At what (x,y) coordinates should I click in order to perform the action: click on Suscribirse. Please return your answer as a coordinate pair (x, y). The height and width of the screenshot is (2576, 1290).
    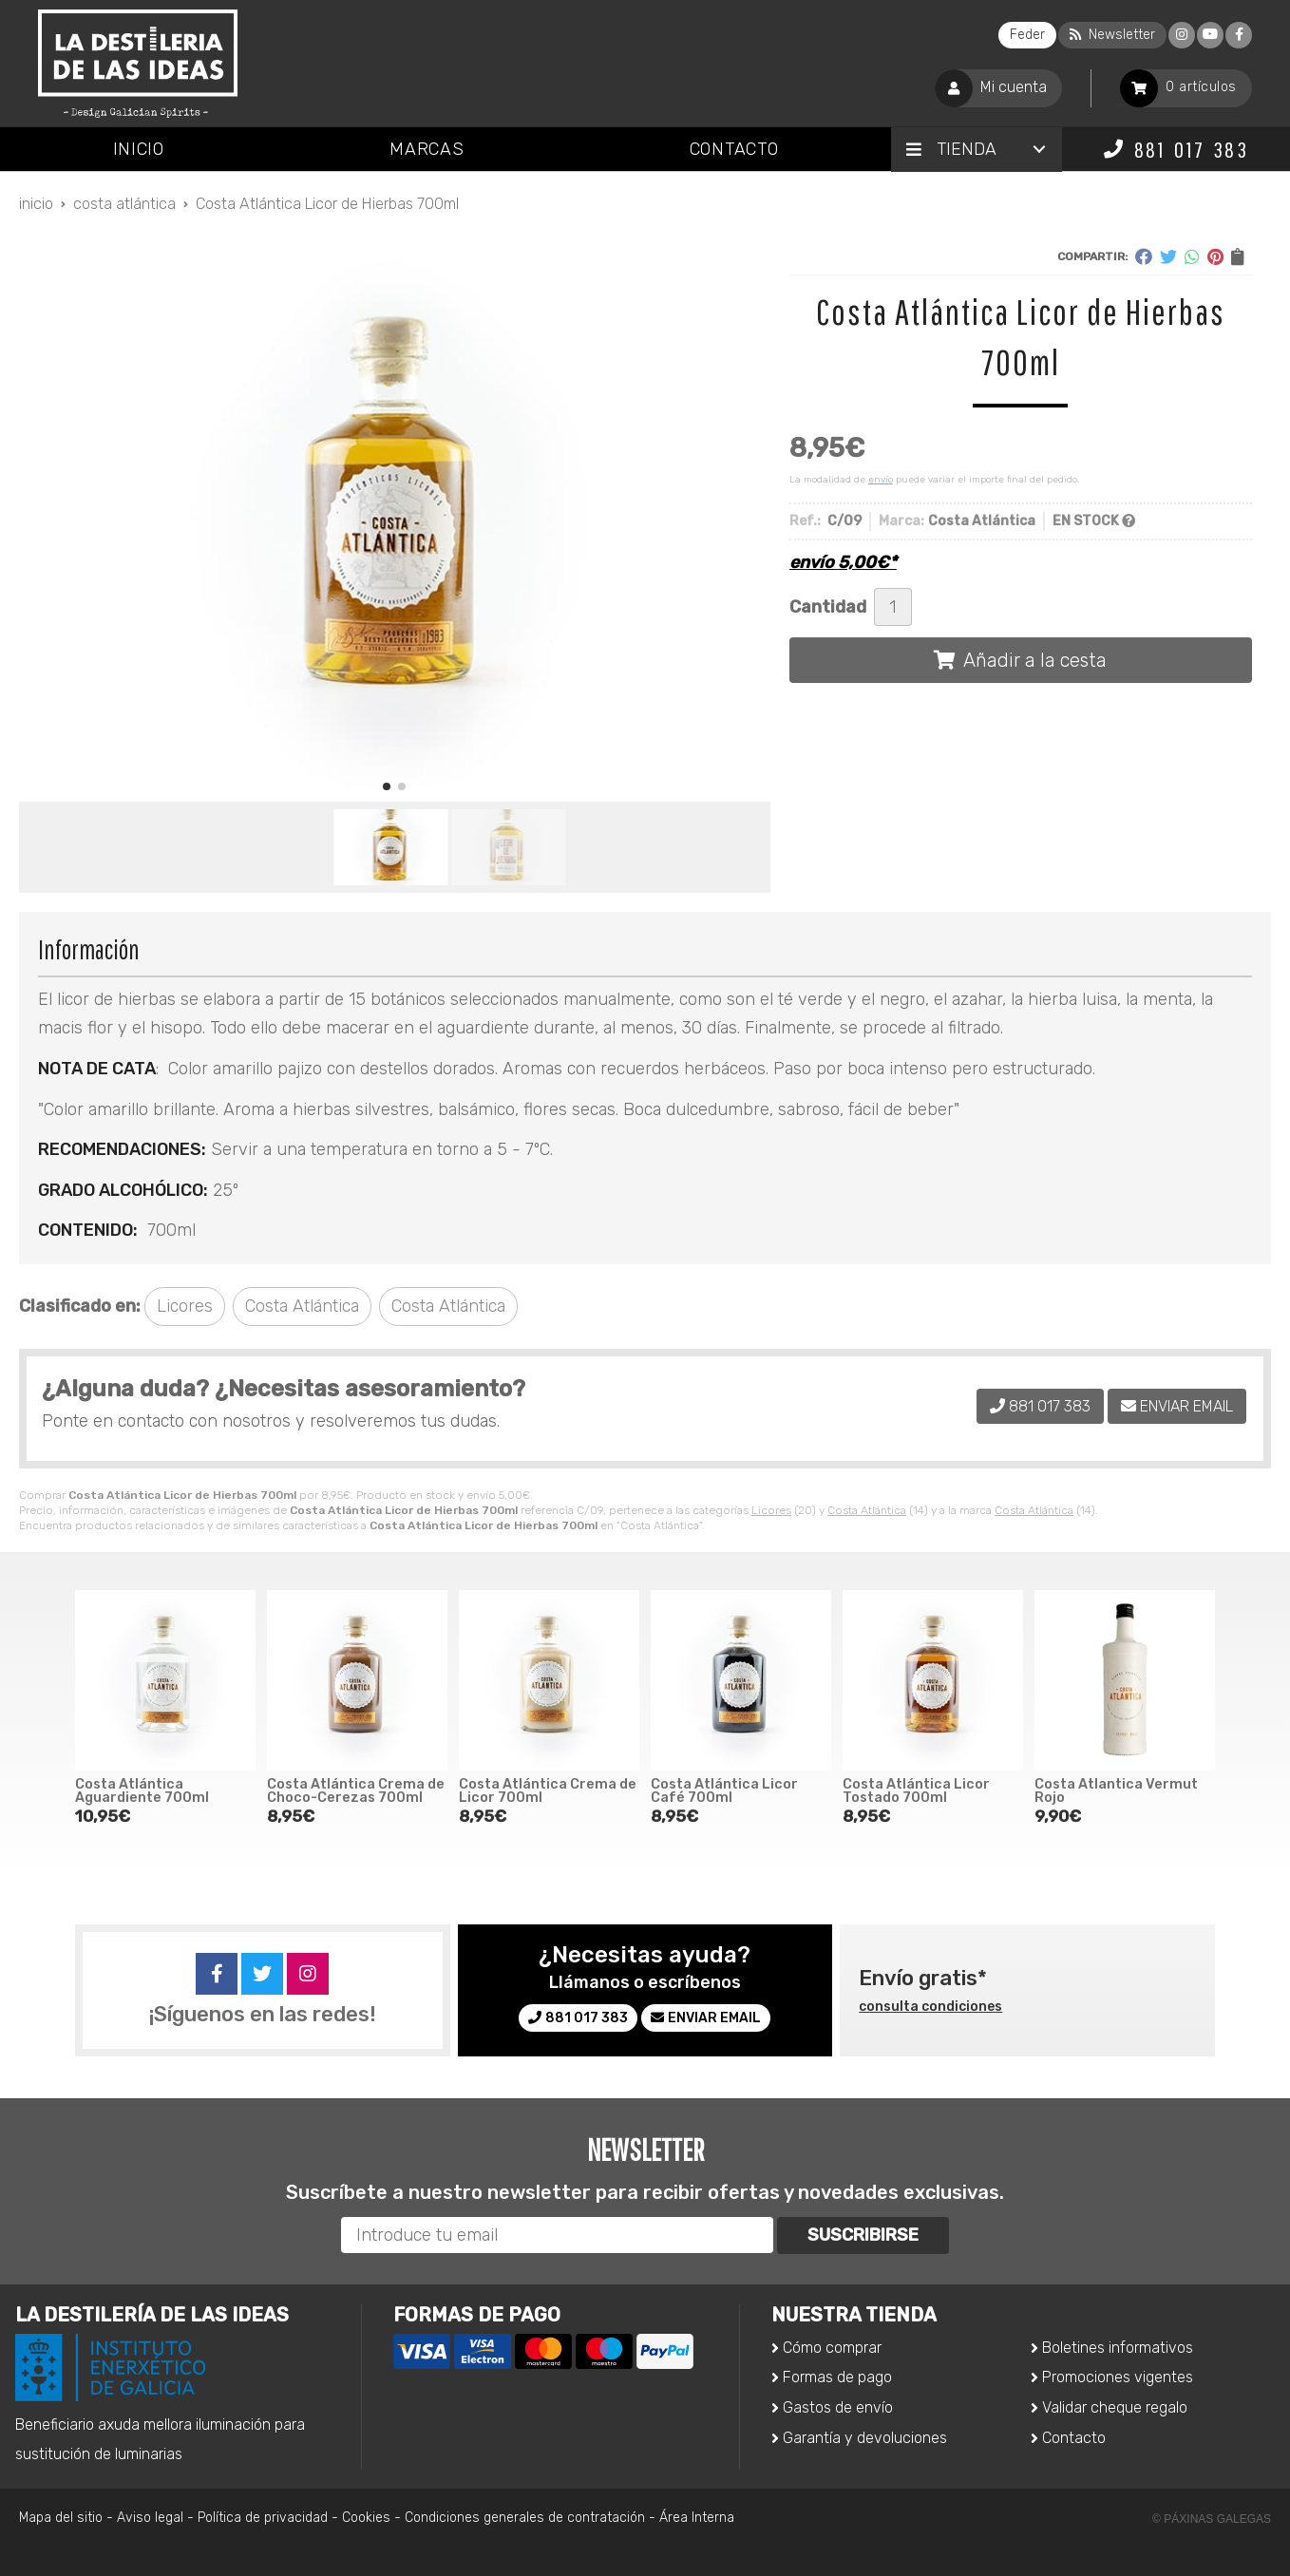
    Looking at the image, I should click on (863, 2235).